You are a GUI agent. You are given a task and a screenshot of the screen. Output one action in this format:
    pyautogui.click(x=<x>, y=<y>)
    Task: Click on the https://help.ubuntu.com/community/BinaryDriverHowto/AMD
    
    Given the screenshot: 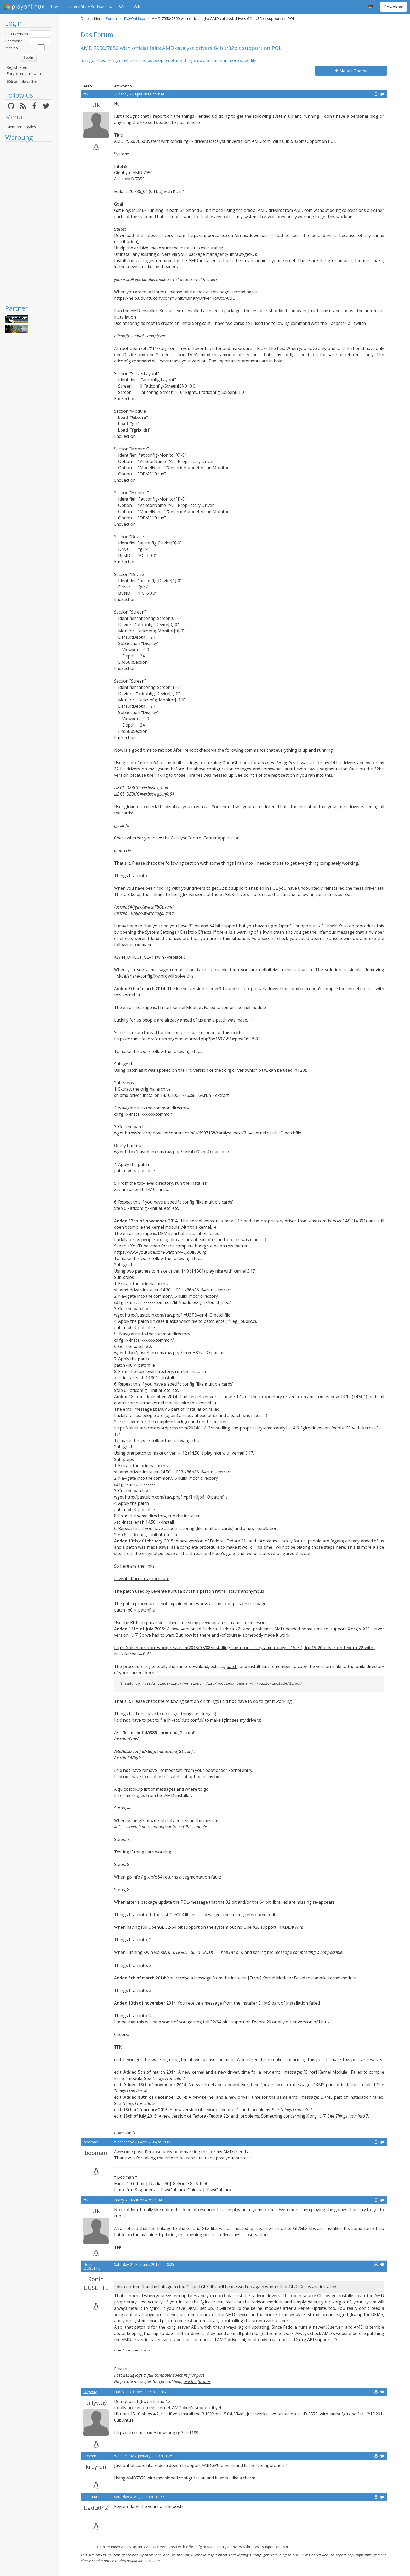 What is the action you would take?
    pyautogui.click(x=175, y=298)
    